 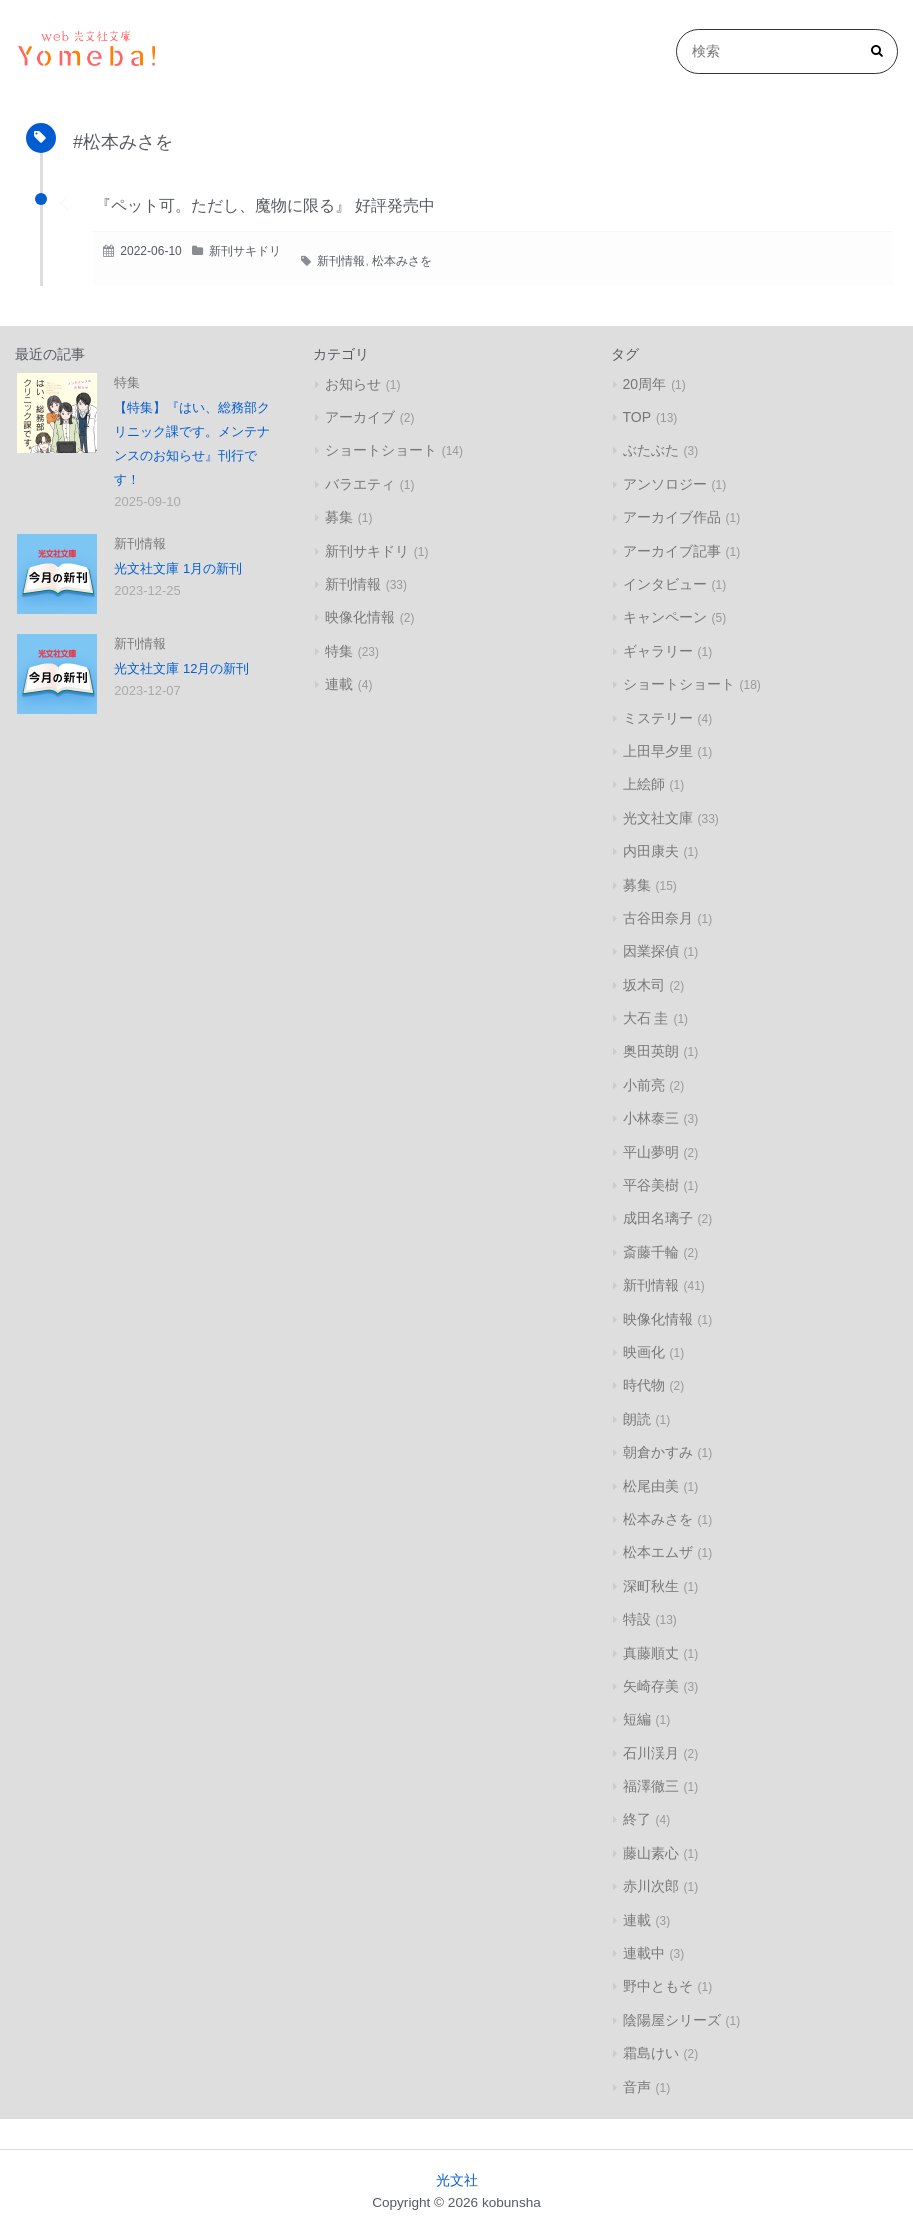 I want to click on 朗読, so click(x=637, y=1419).